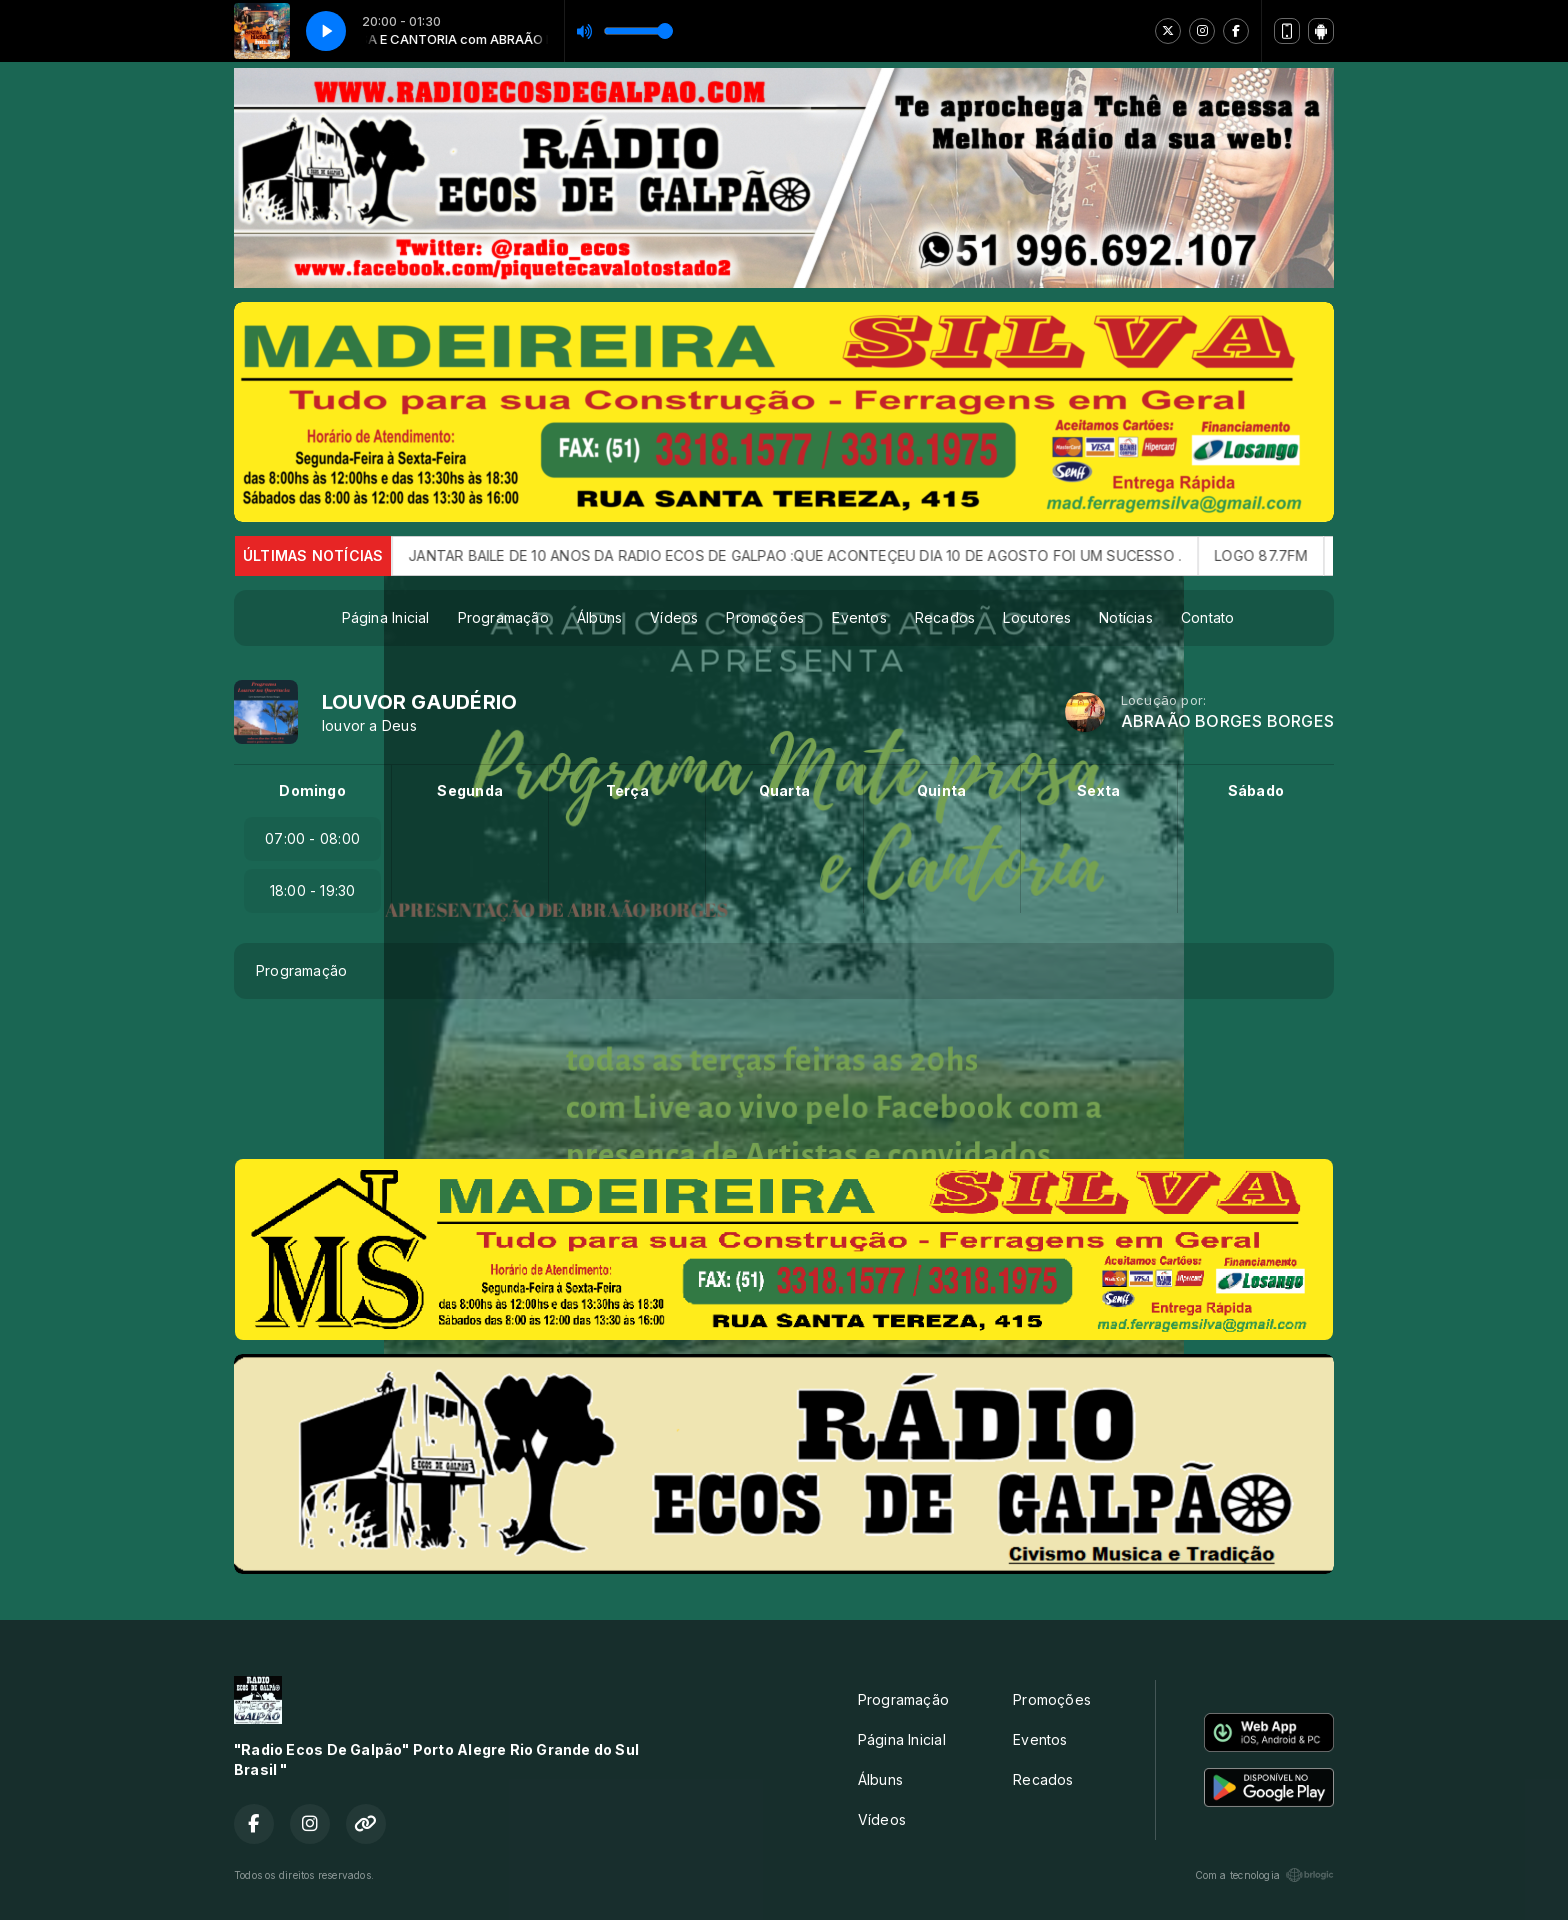 Image resolution: width=1568 pixels, height=1920 pixels. I want to click on Quarta, so click(784, 790).